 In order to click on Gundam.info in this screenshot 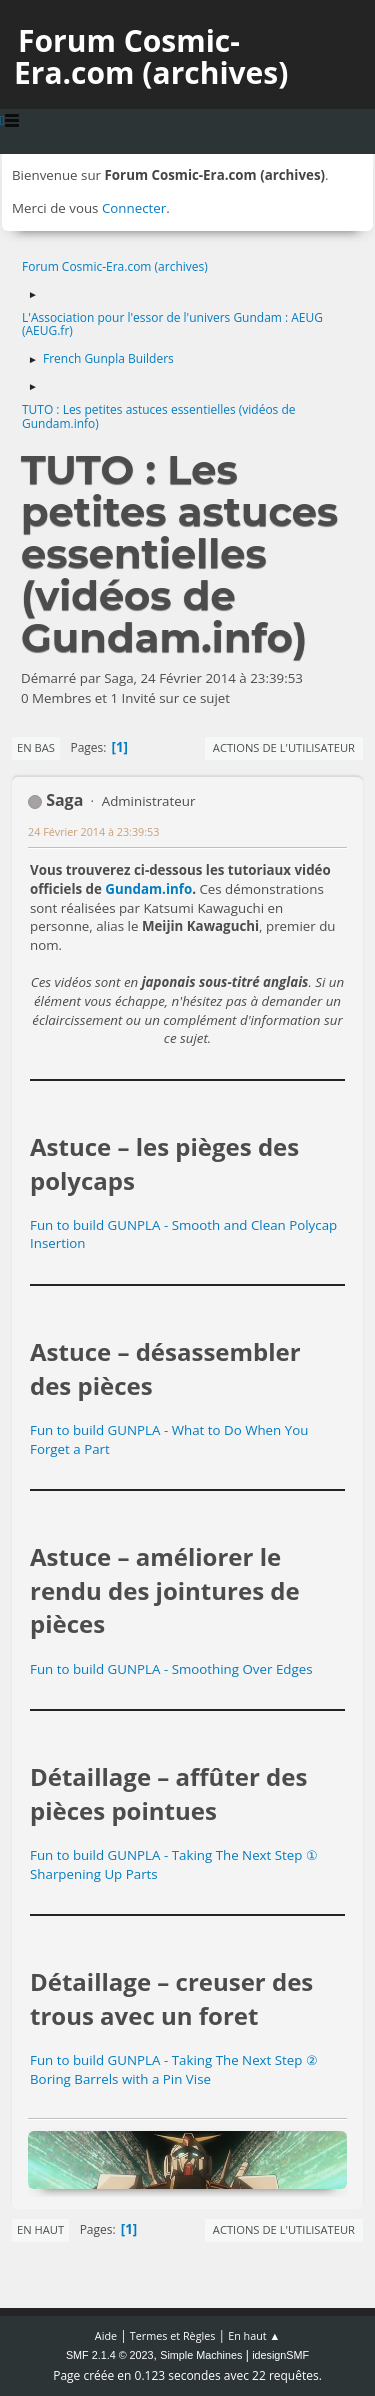, I will do `click(148, 889)`.